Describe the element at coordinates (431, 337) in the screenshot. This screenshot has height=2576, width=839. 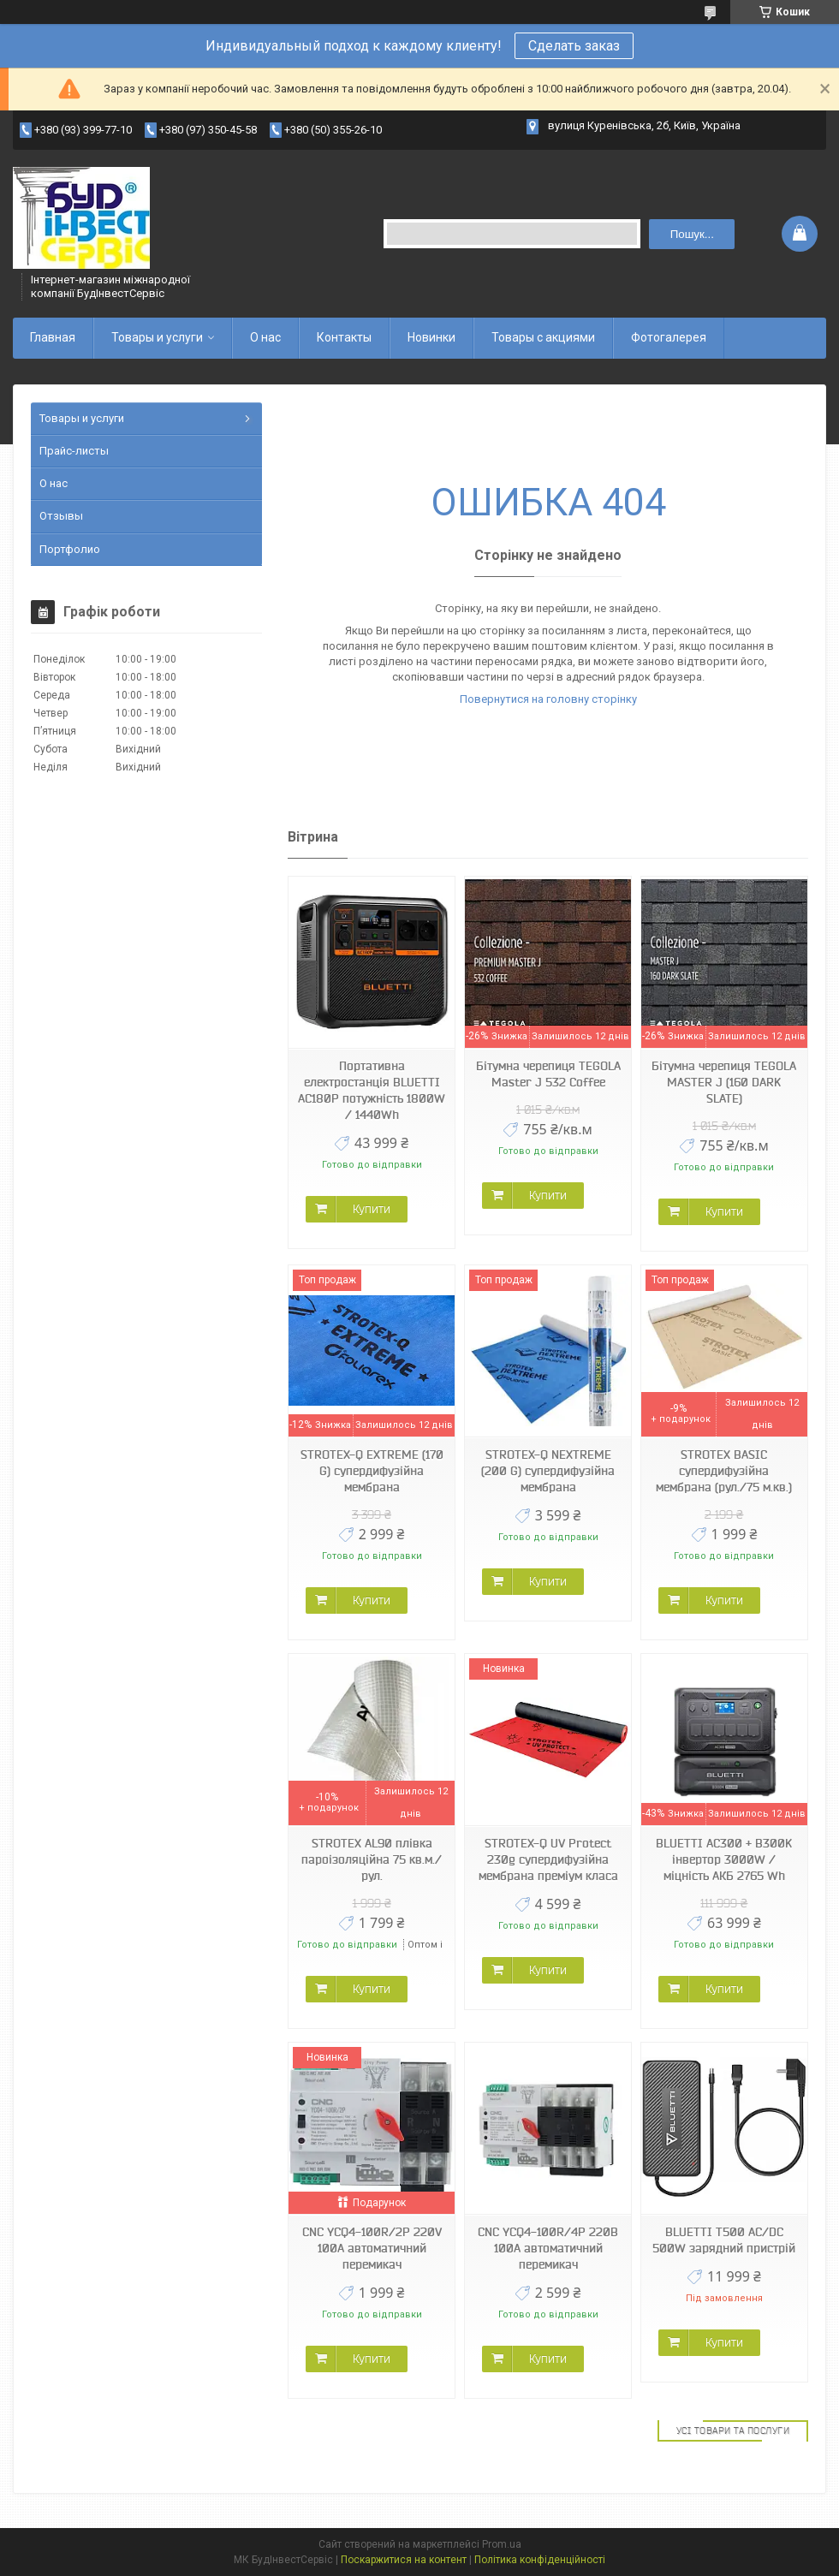
I see `Новинки` at that location.